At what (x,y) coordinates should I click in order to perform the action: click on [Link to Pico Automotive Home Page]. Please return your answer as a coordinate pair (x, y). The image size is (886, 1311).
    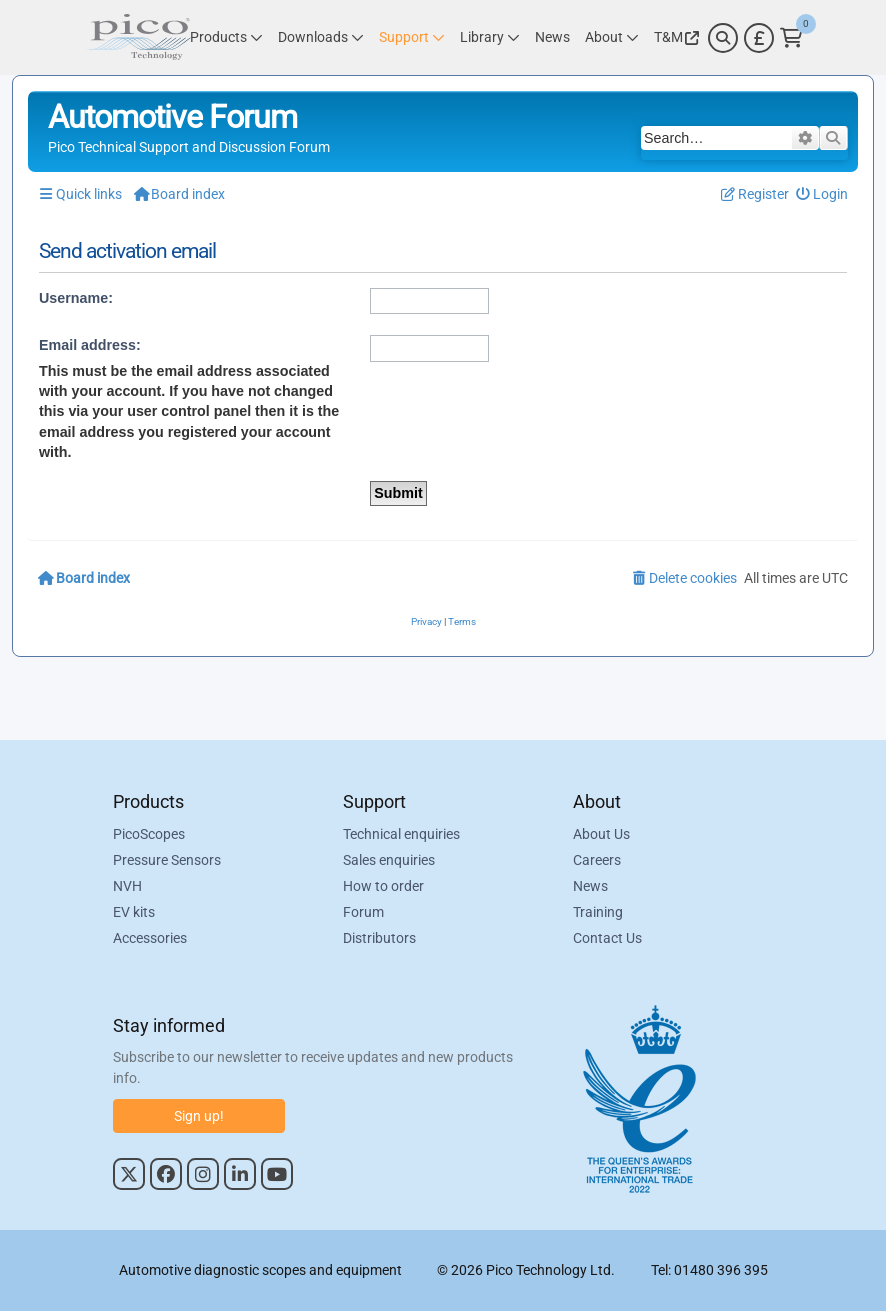
    Looking at the image, I should click on (138, 37).